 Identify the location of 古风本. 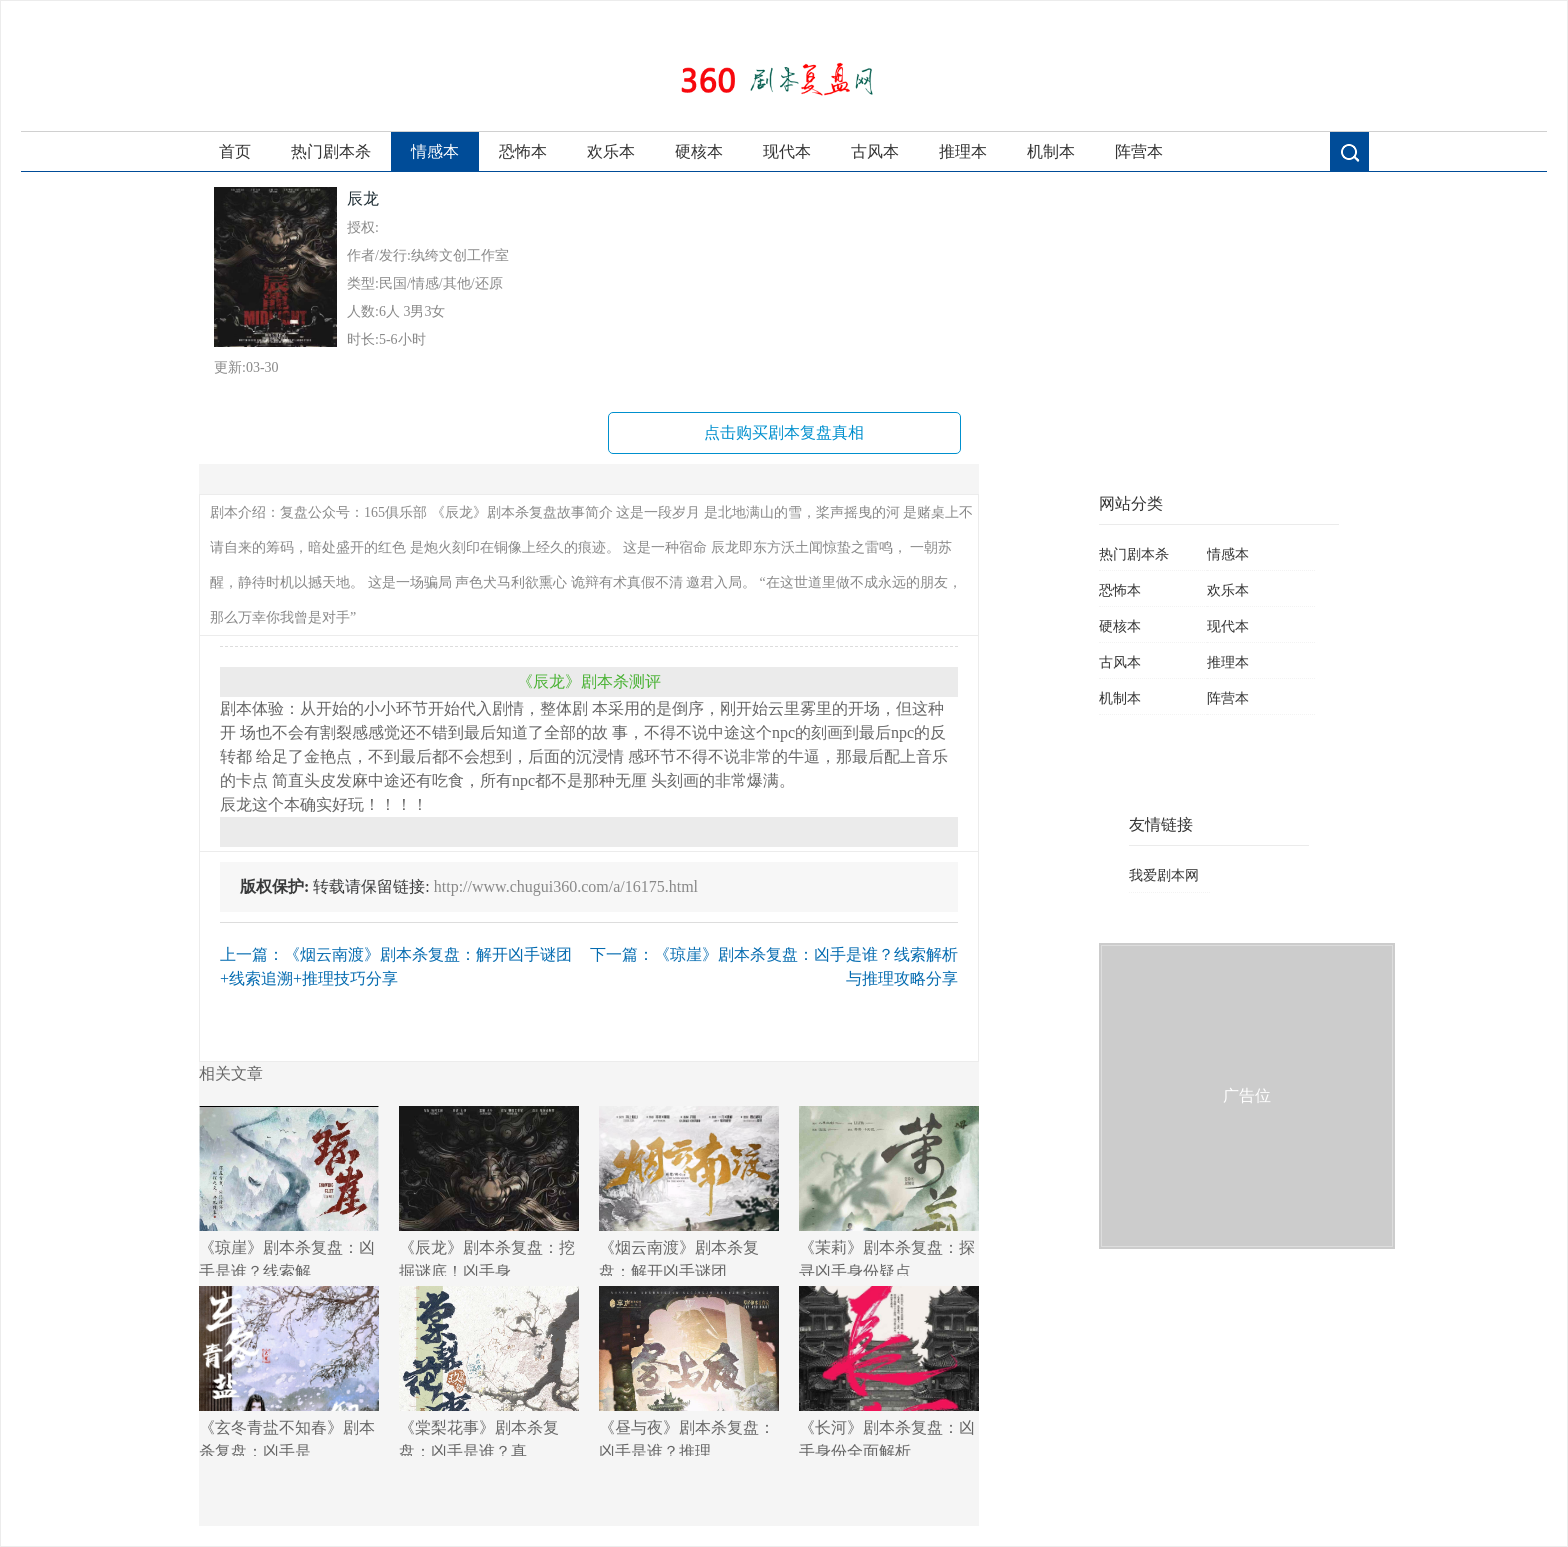
(875, 151).